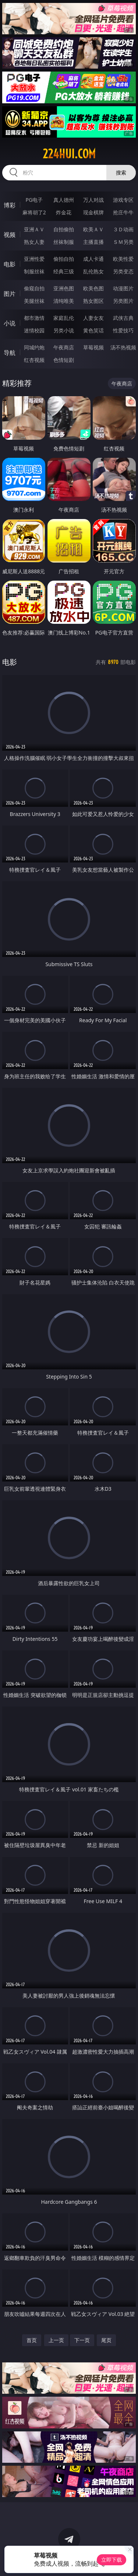 The height and width of the screenshot is (2576, 138). I want to click on 立即下载, so click(111, 2559).